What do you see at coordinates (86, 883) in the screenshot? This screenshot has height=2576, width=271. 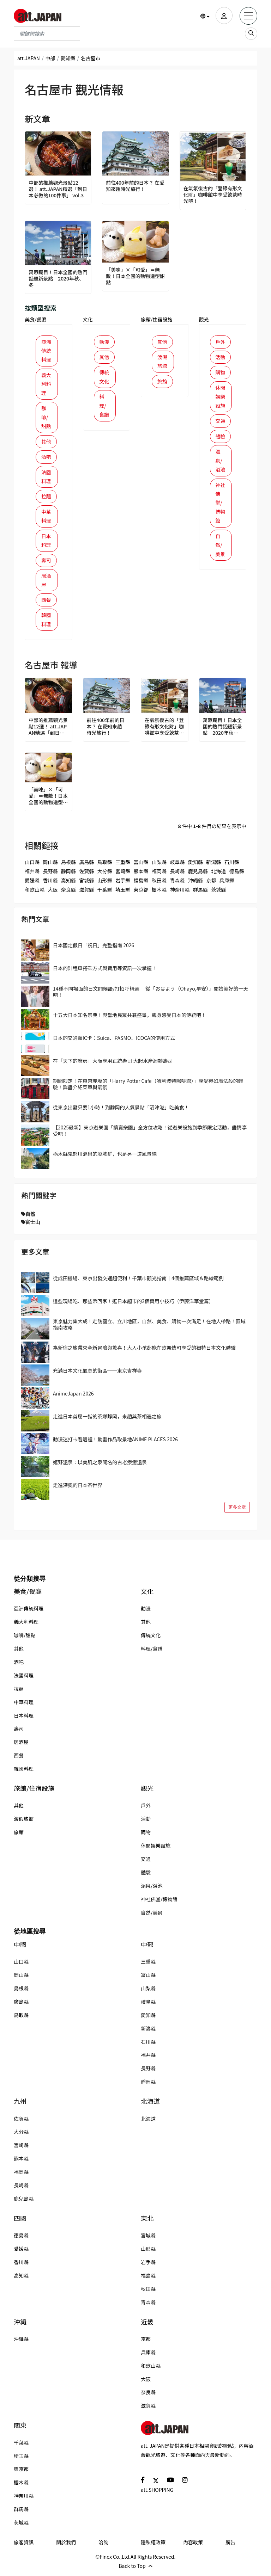 I see `宮城縣` at bounding box center [86, 883].